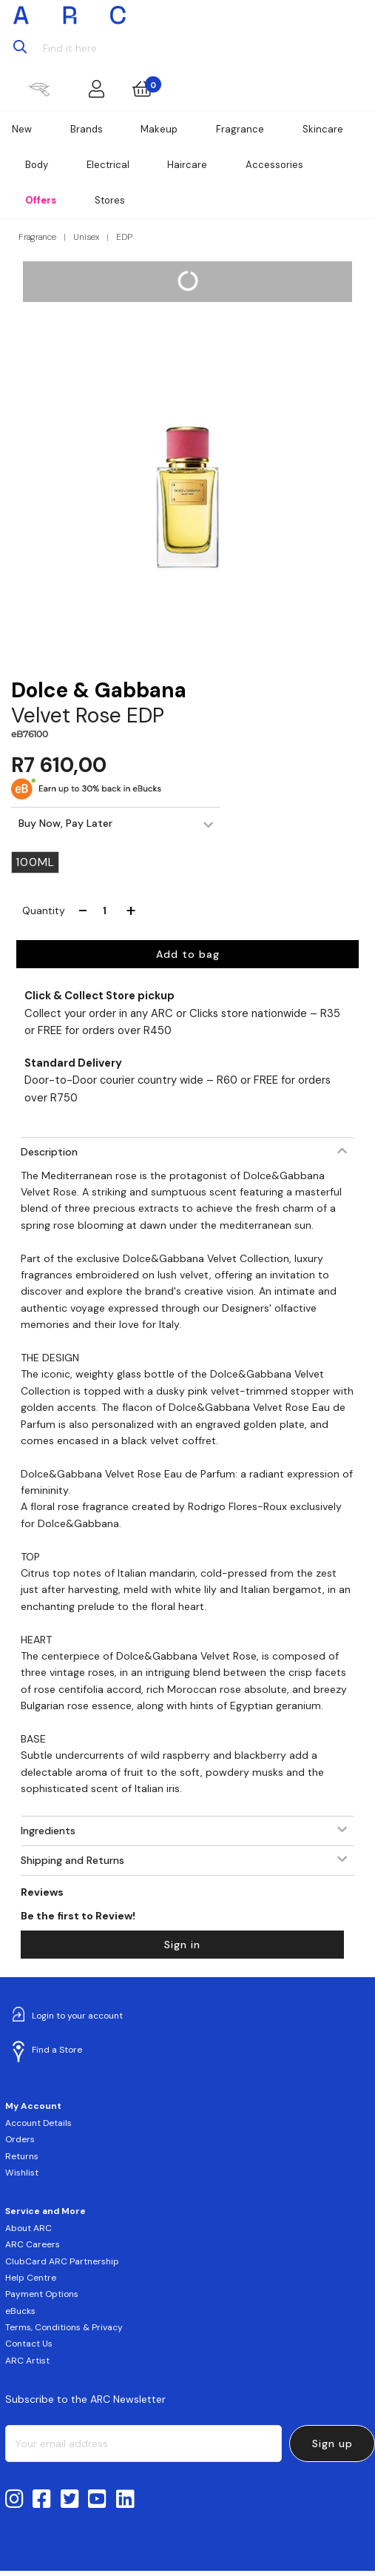 This screenshot has width=375, height=2576. What do you see at coordinates (110, 200) in the screenshot?
I see `Stores` at bounding box center [110, 200].